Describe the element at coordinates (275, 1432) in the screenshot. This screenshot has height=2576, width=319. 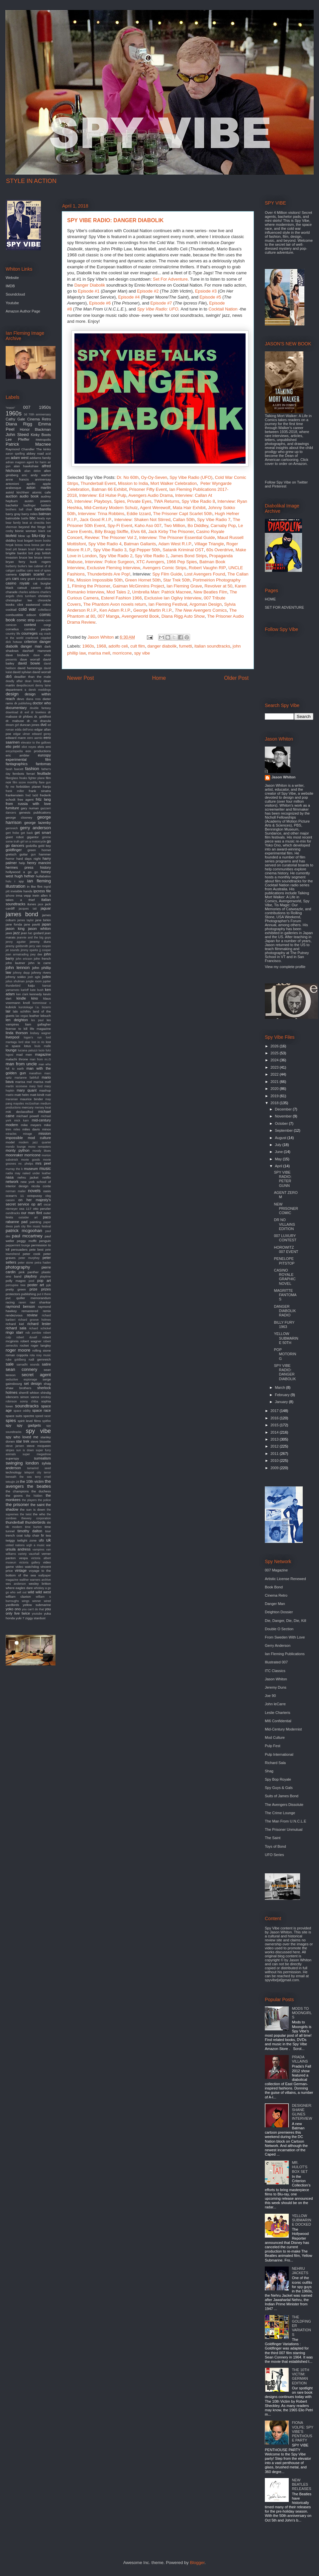
I see `2014` at that location.